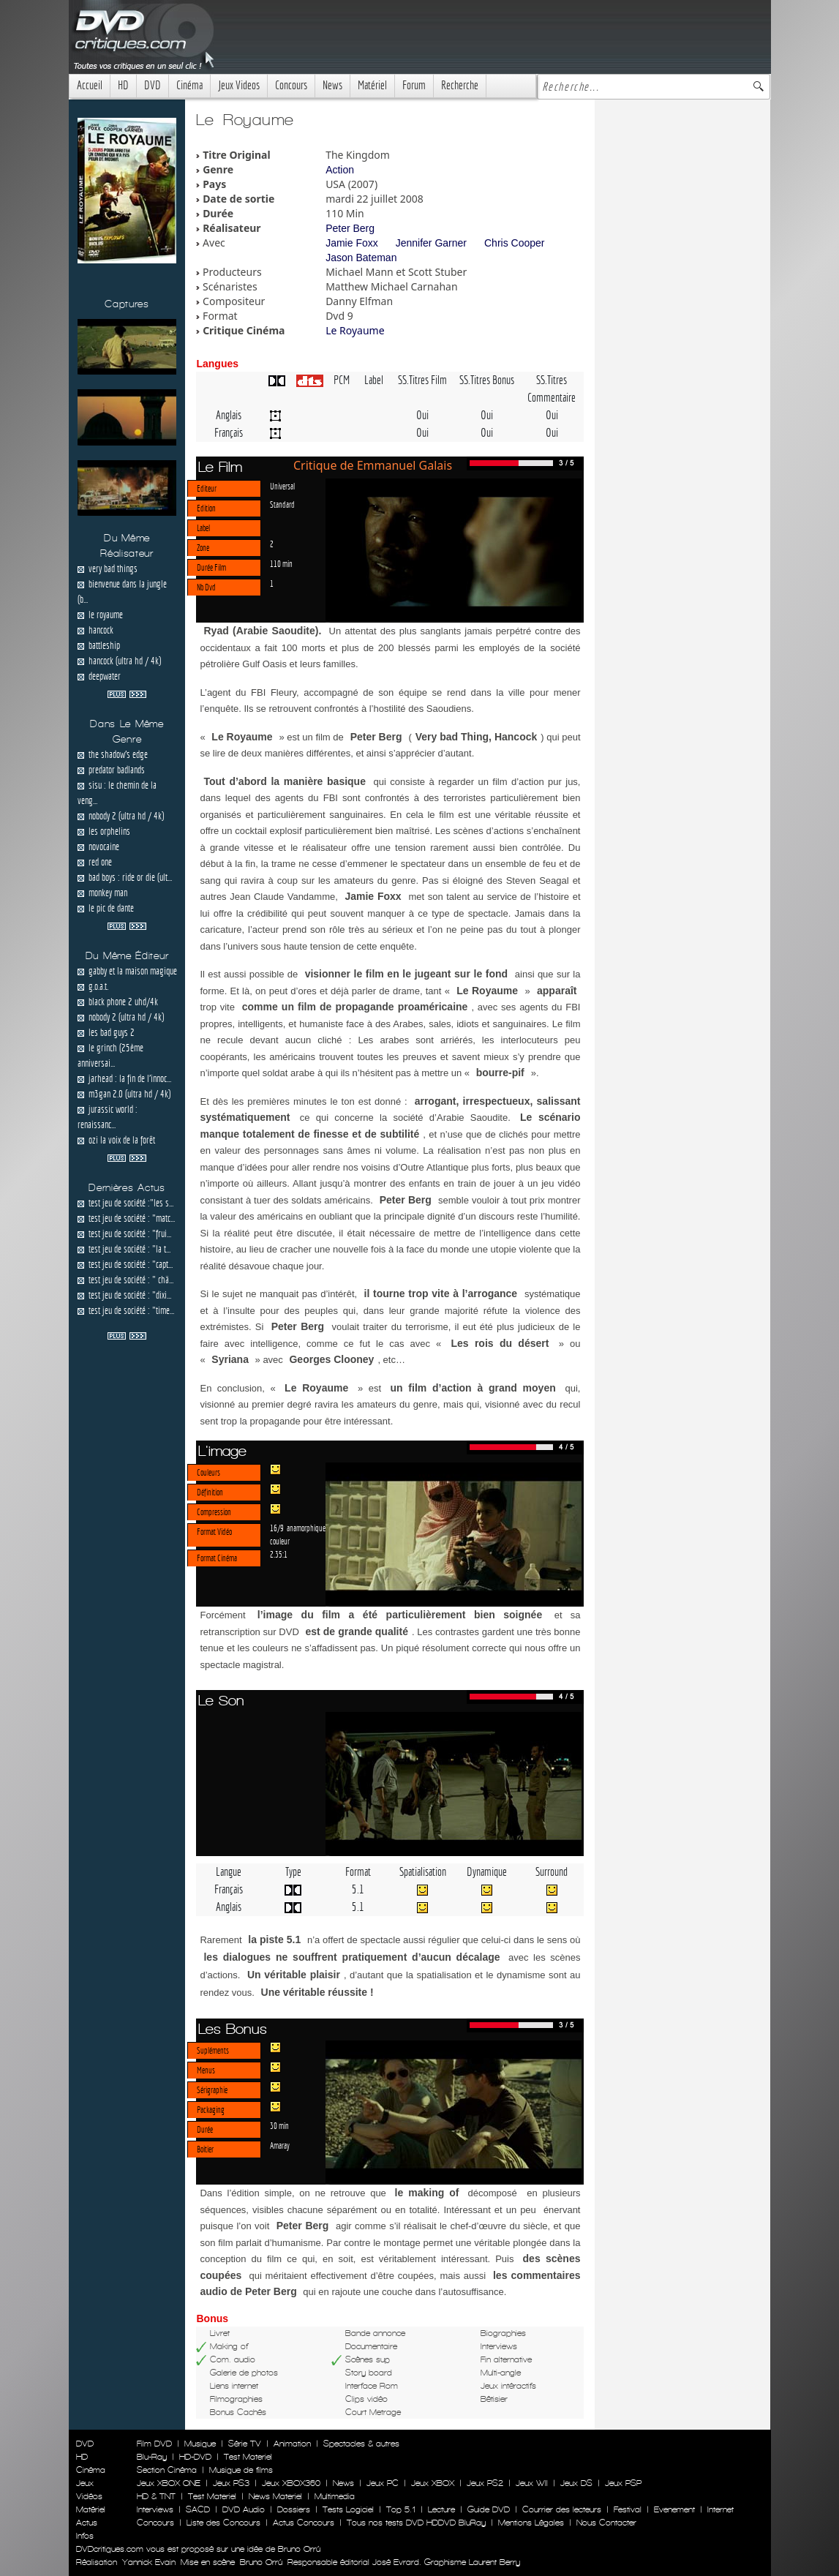  What do you see at coordinates (361, 2443) in the screenshot?
I see `Spectacles & autres` at bounding box center [361, 2443].